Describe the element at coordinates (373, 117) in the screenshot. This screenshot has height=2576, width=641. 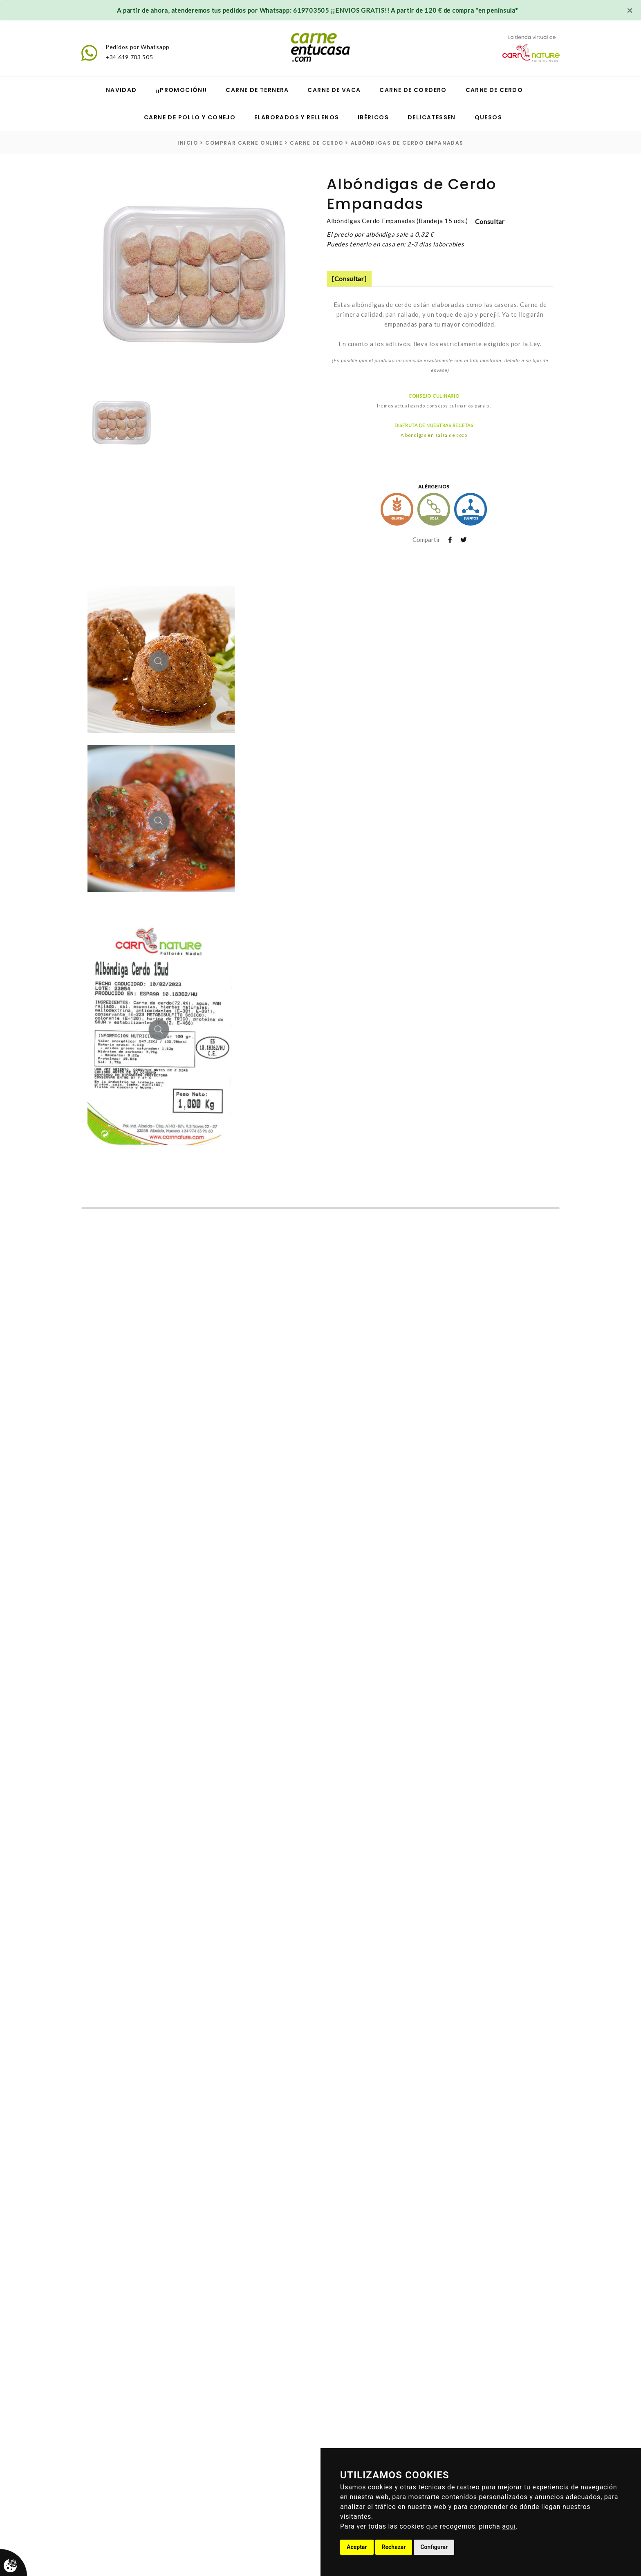
I see `Ibéricos` at that location.